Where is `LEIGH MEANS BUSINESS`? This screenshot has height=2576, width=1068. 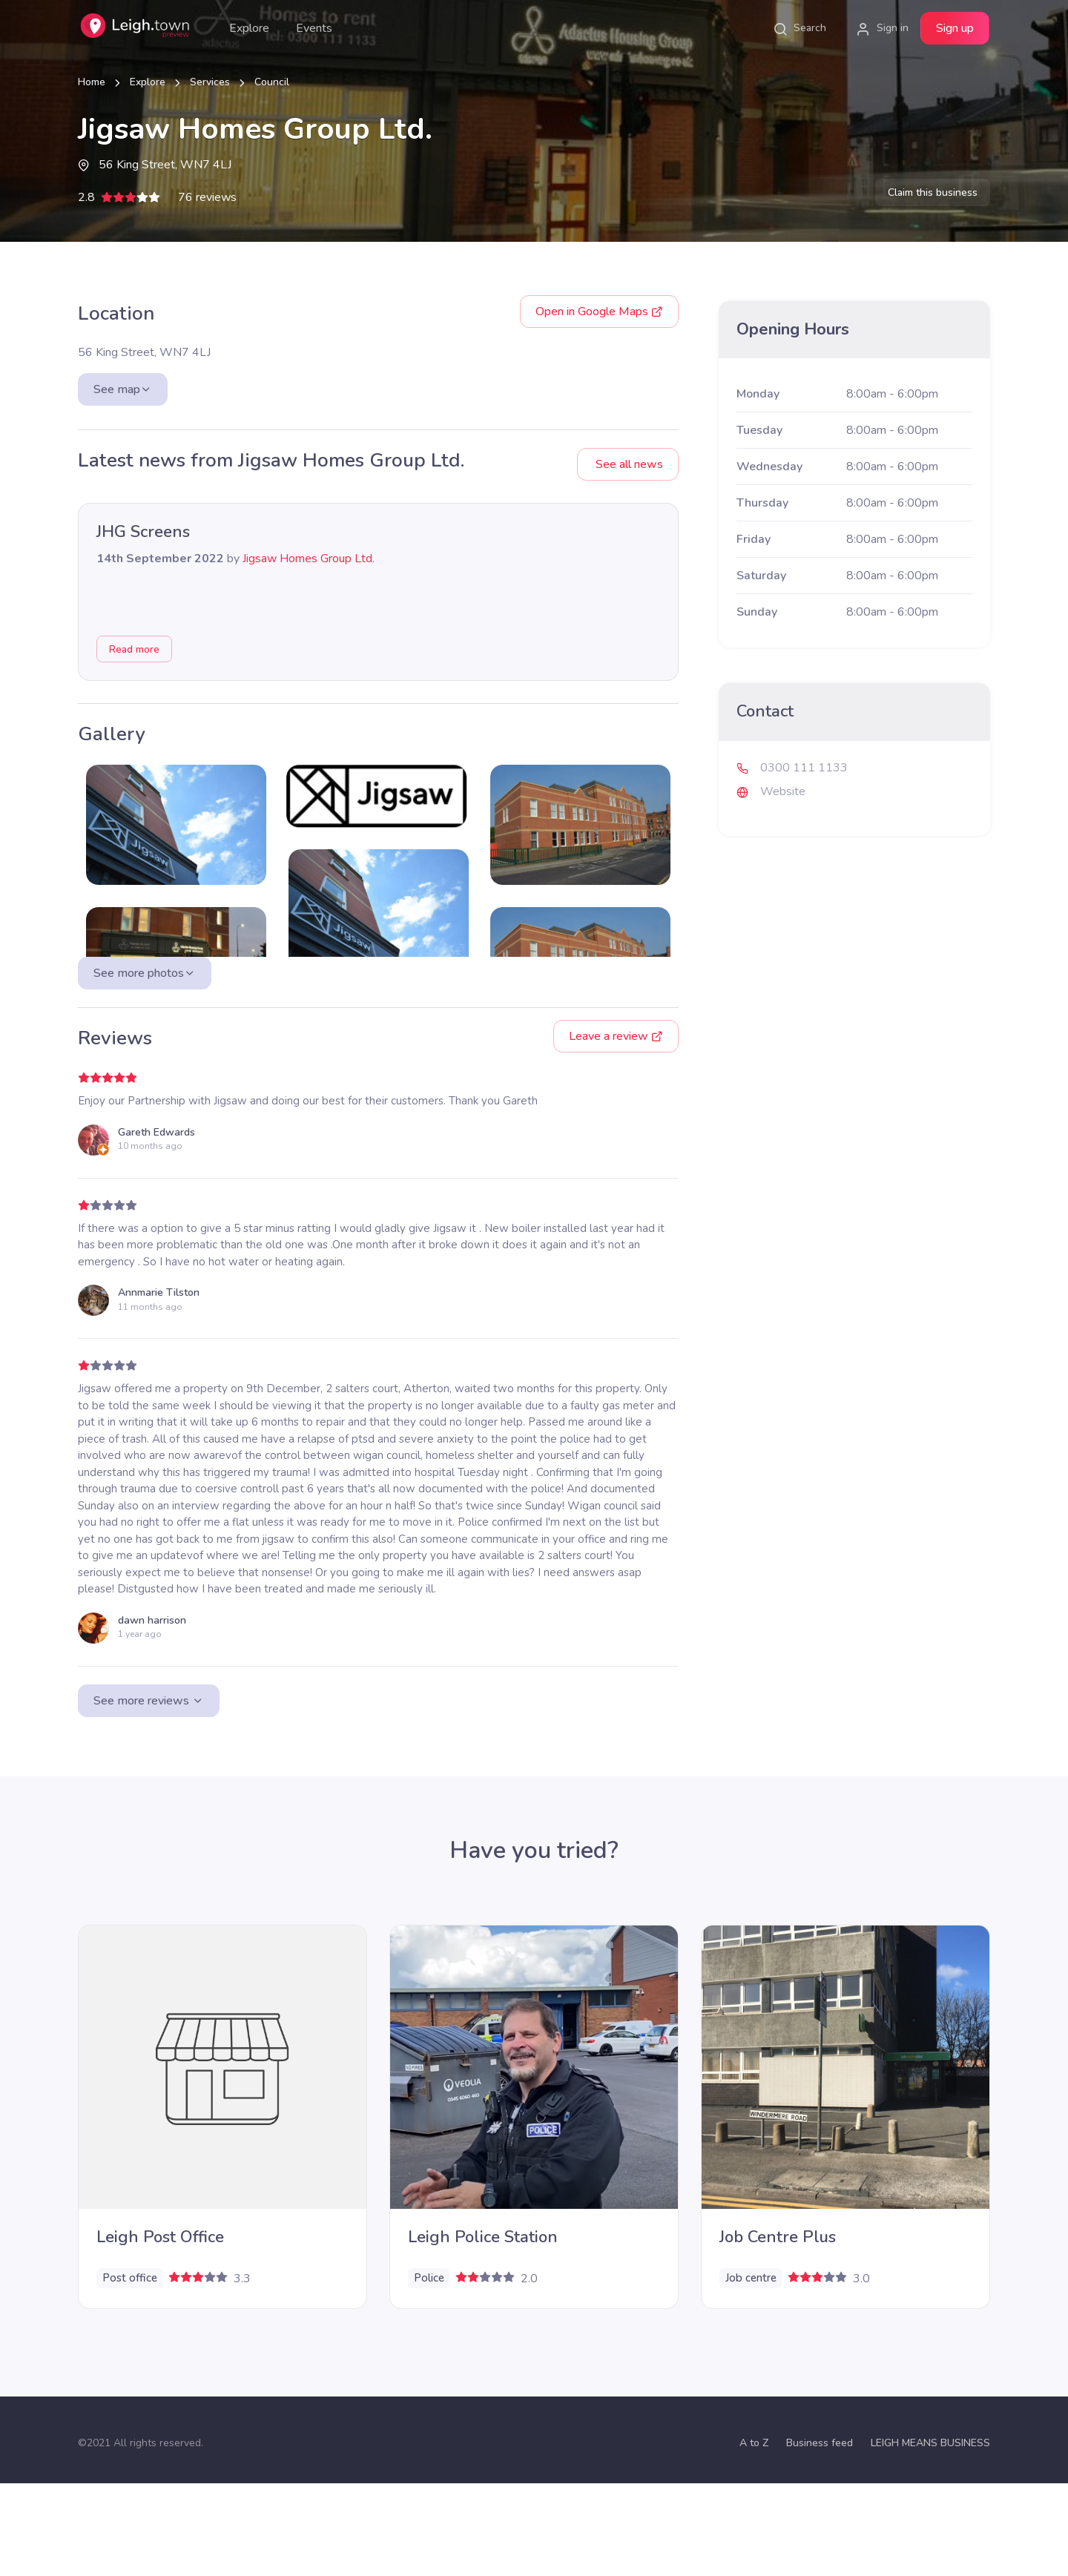
LEIGH MEANS BUSINESS is located at coordinates (930, 2536).